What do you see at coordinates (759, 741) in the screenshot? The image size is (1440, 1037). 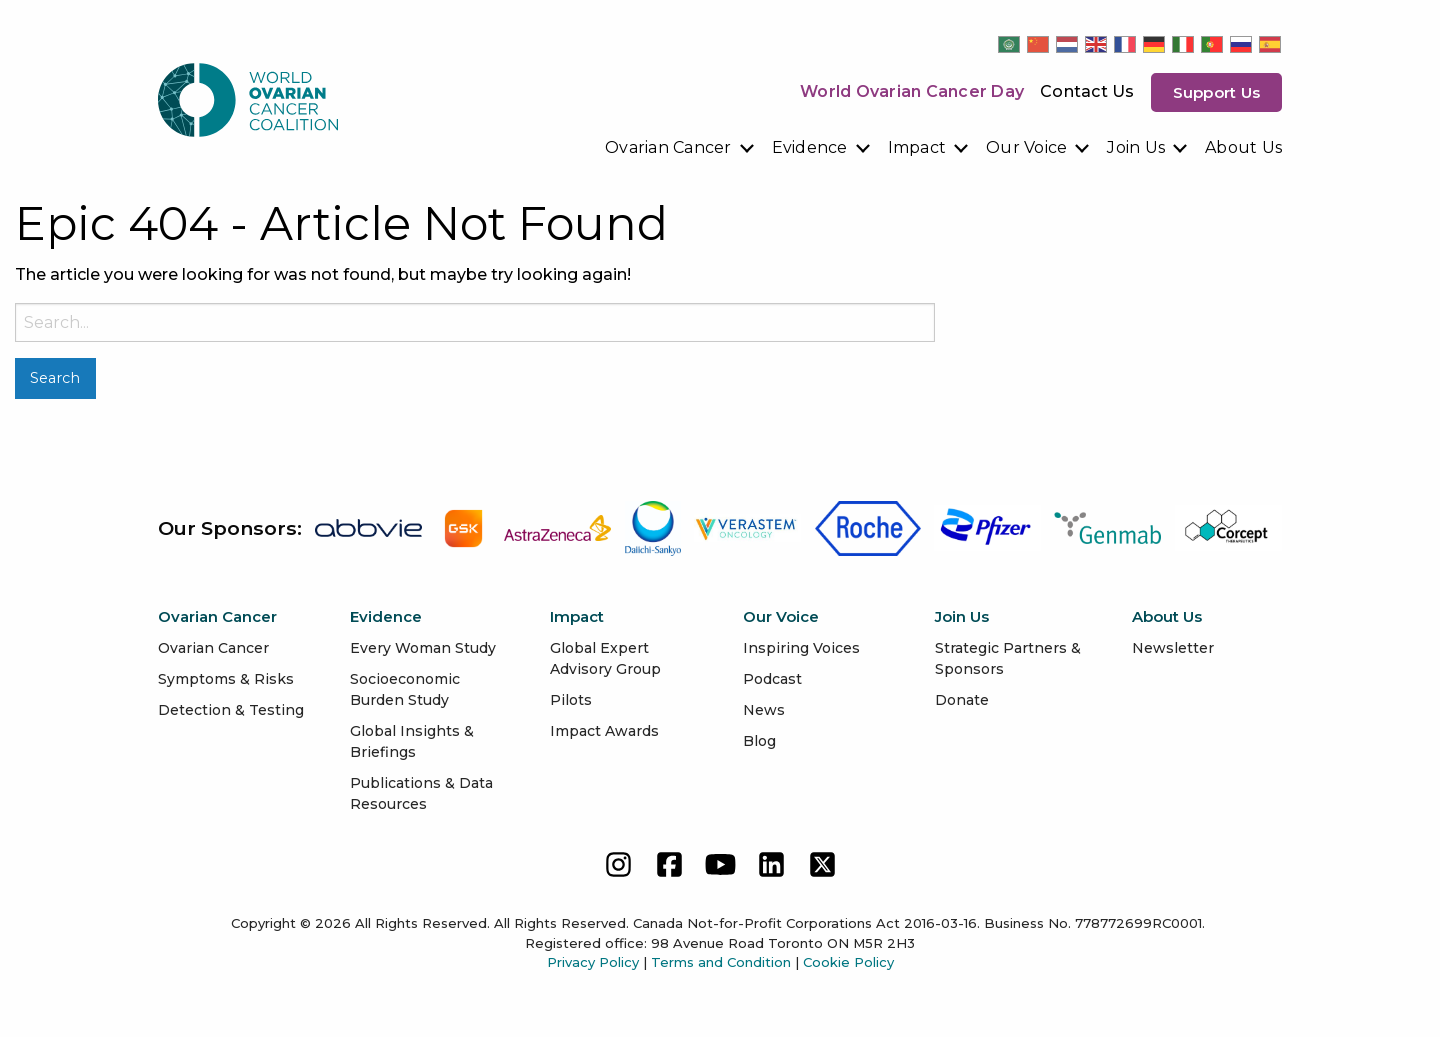 I see `Blog` at bounding box center [759, 741].